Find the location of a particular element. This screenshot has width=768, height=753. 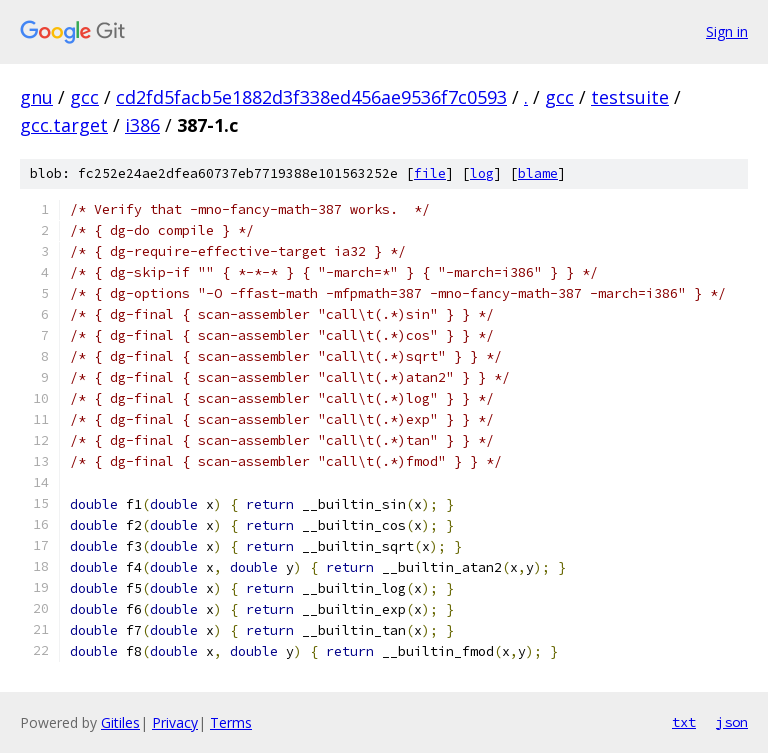

cd2fd5facb5e1882d3f338ed456ae9536f7c0593 is located at coordinates (311, 97).